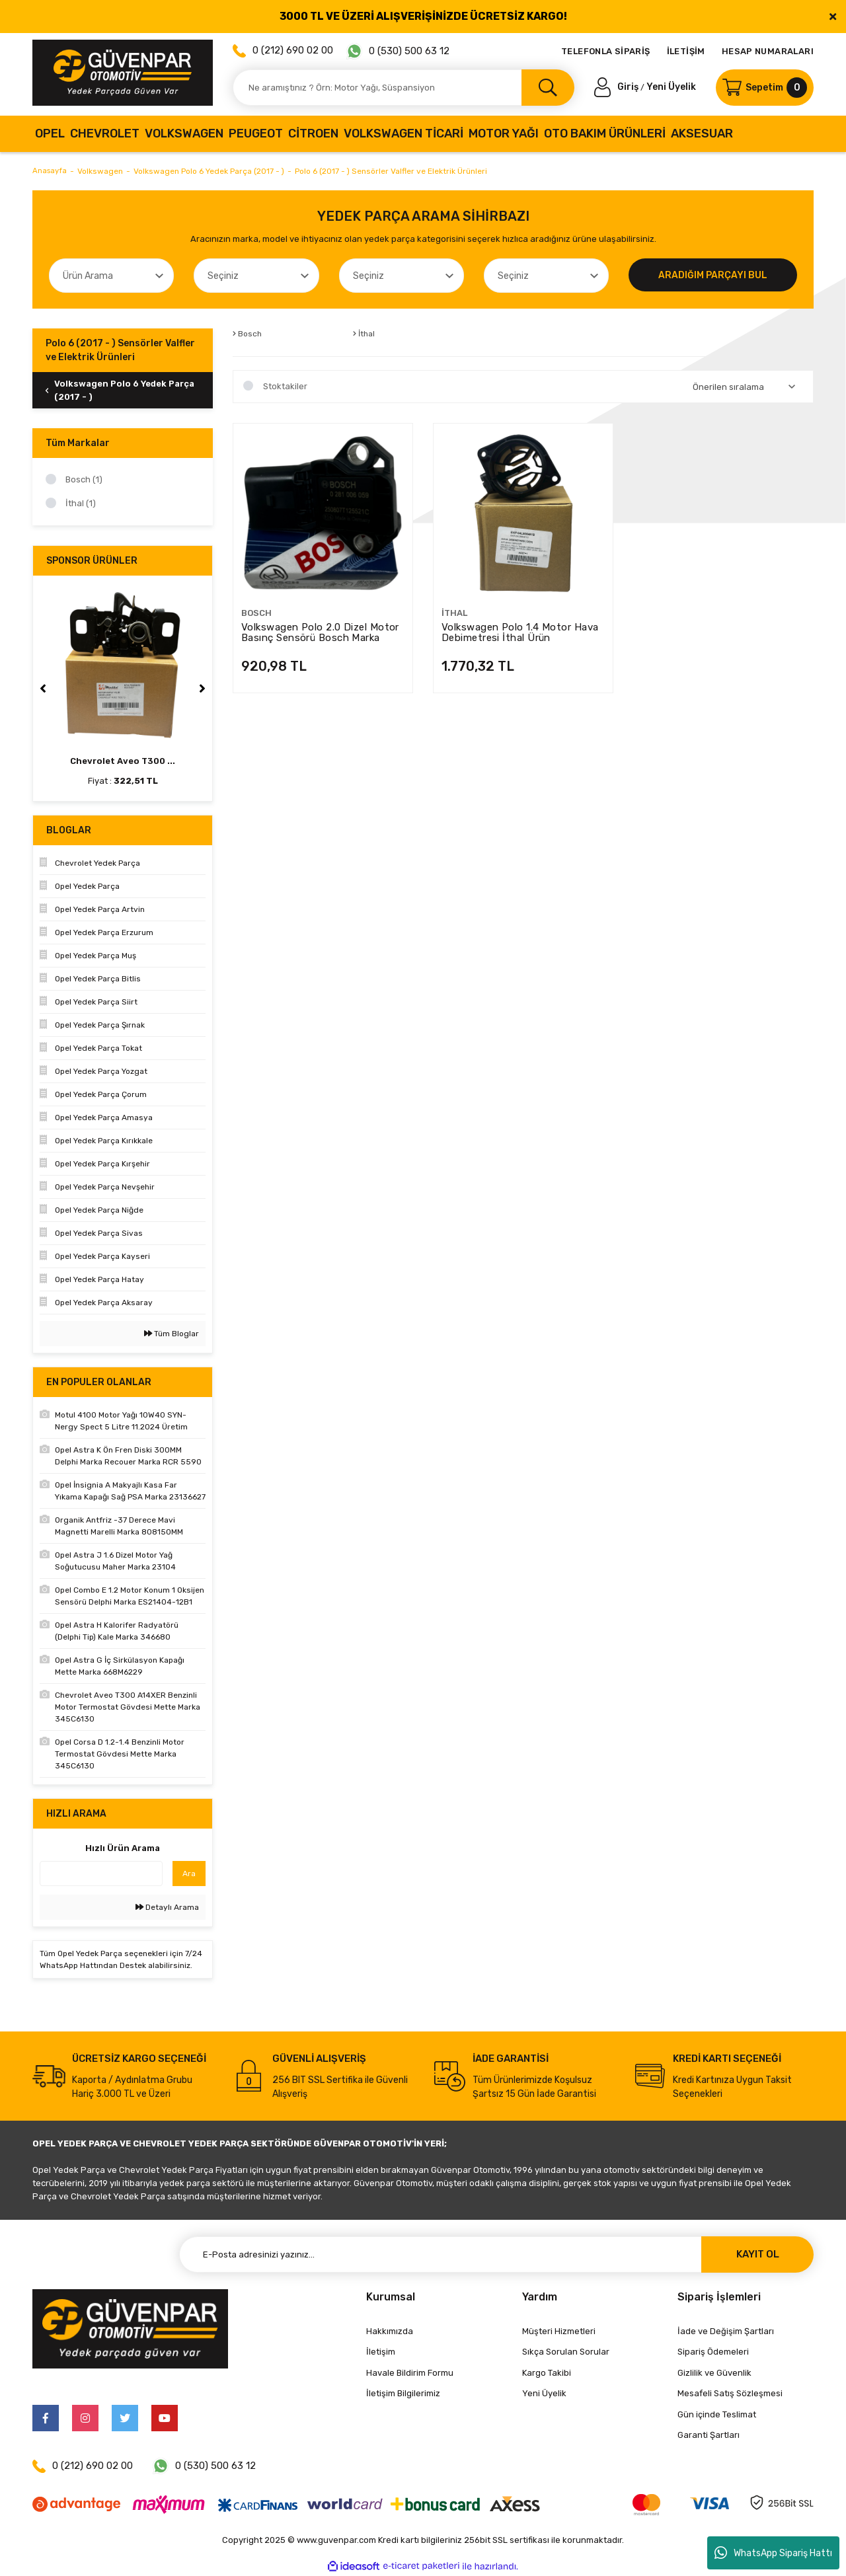 Image resolution: width=846 pixels, height=2576 pixels. What do you see at coordinates (389, 2331) in the screenshot?
I see `Hakkımızda` at bounding box center [389, 2331].